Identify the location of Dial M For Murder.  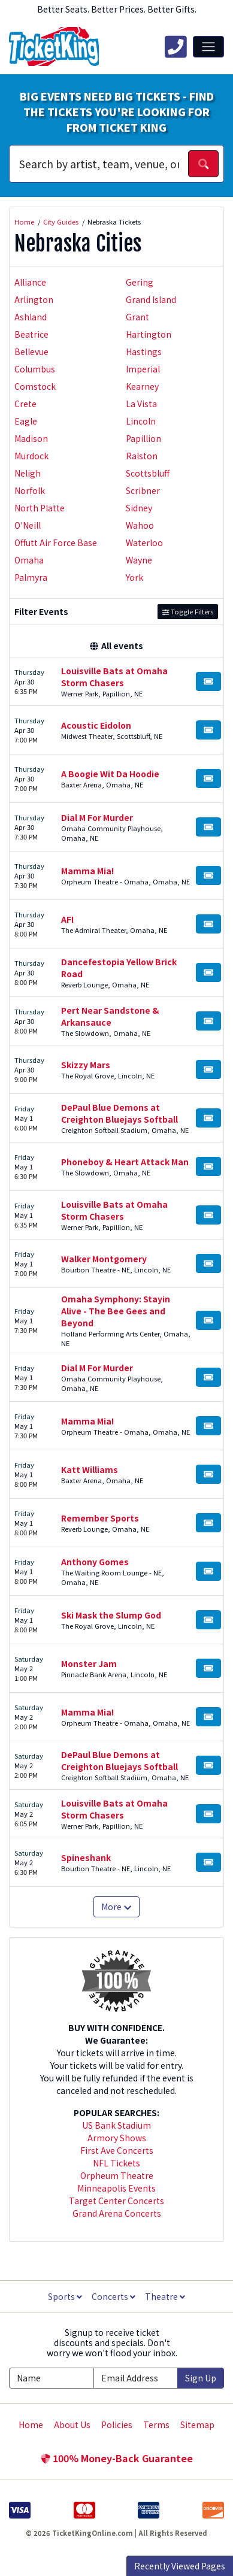
(97, 817).